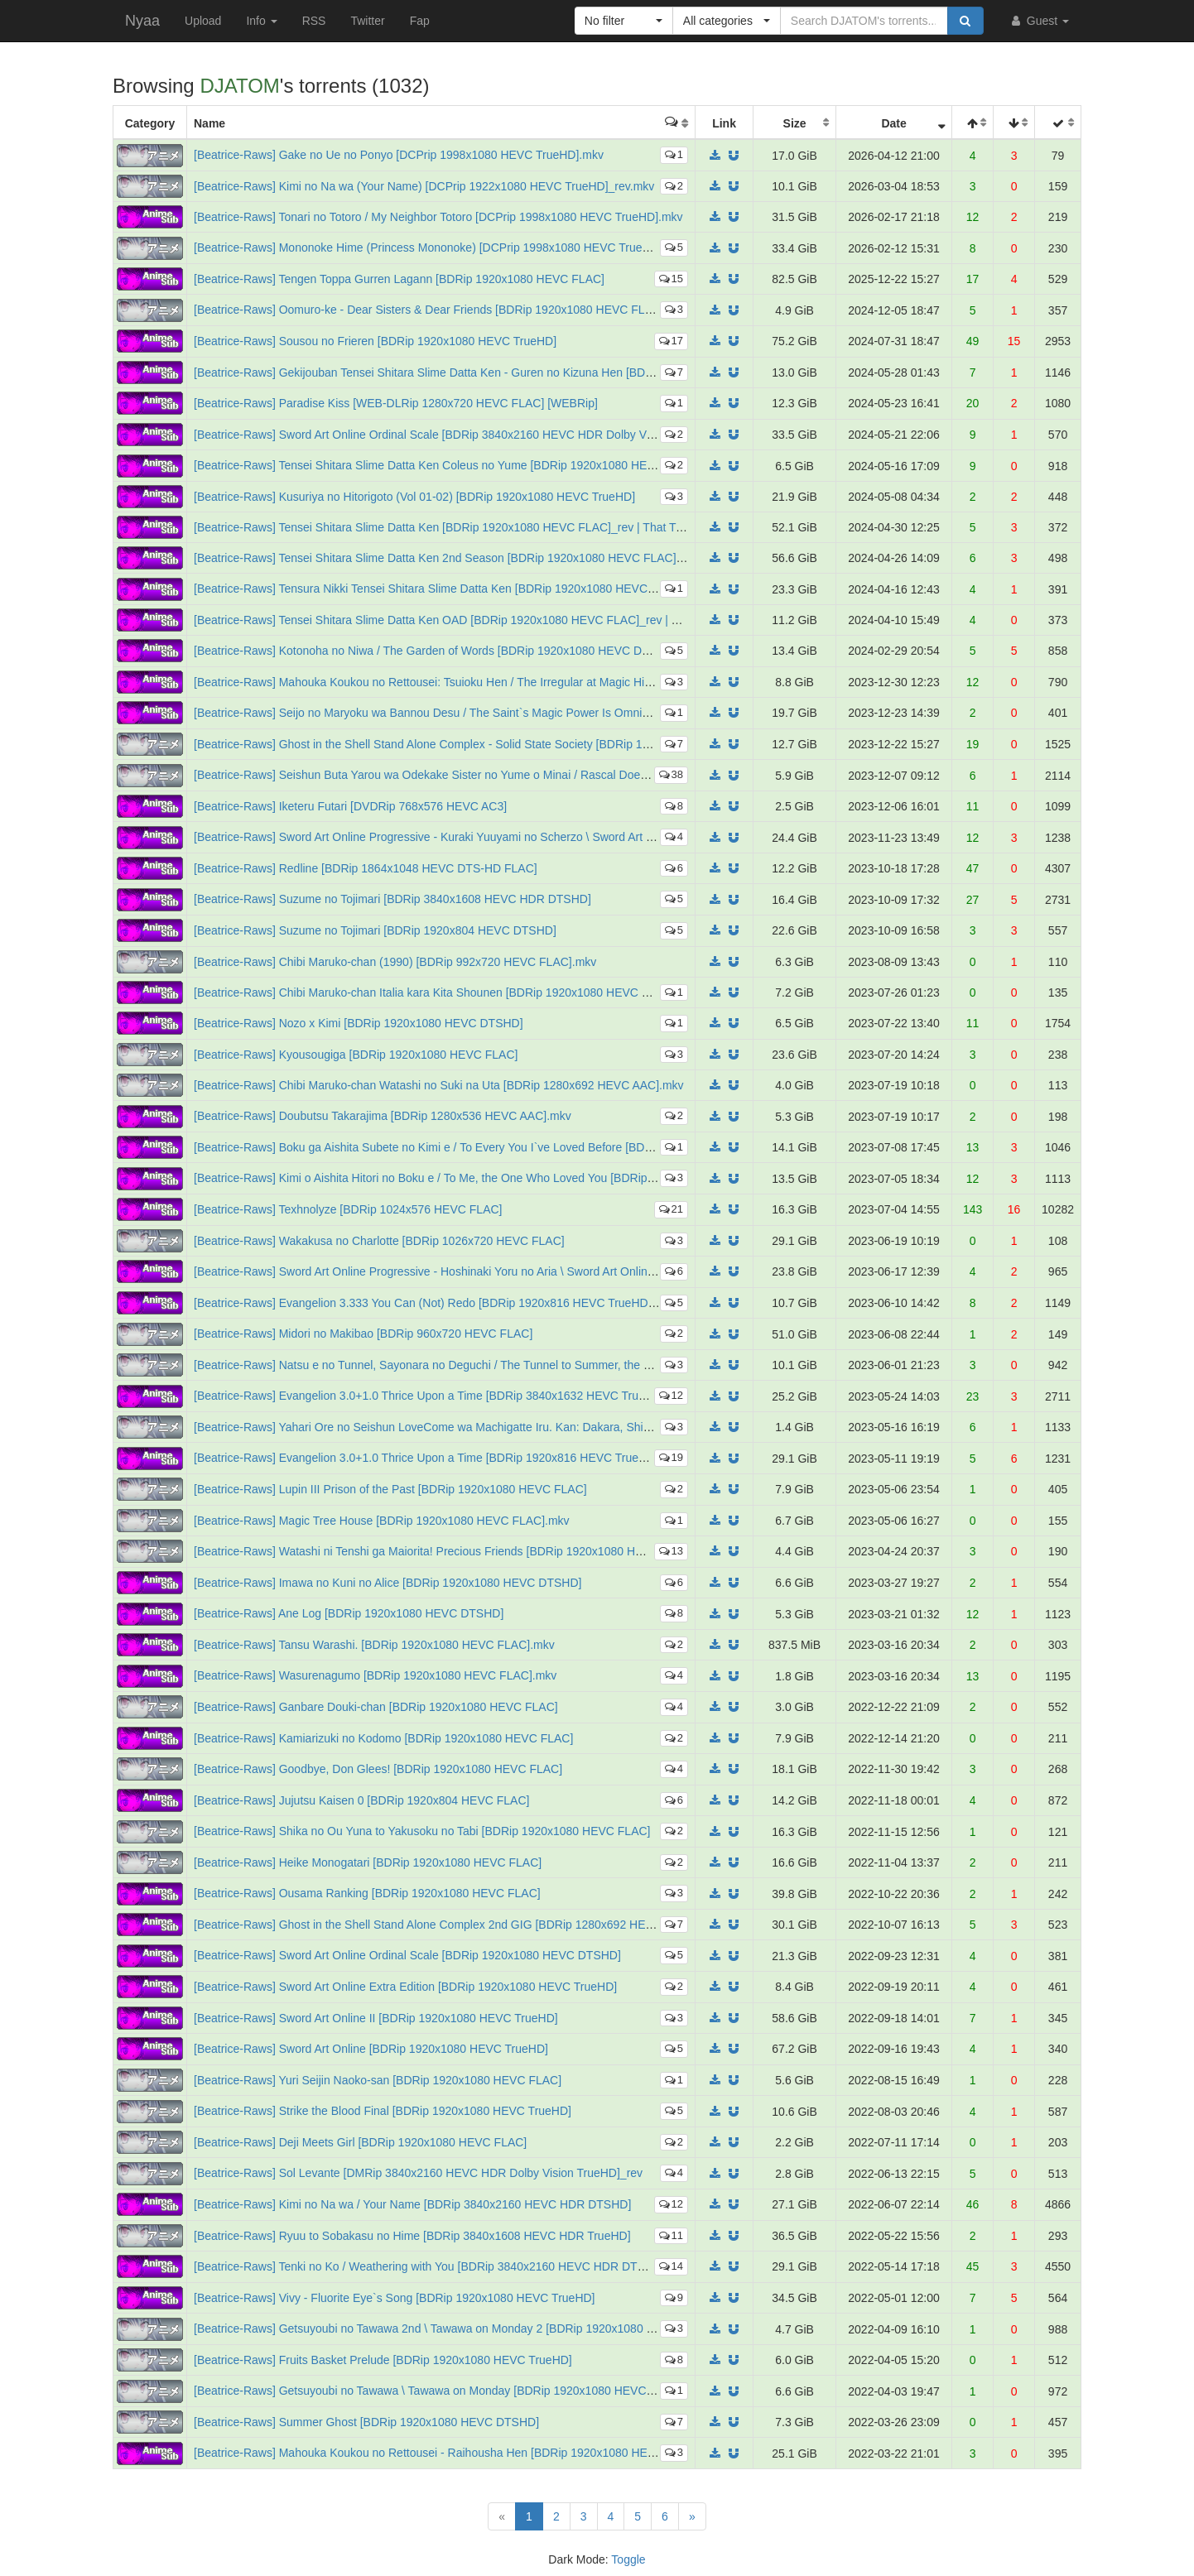 This screenshot has height=2576, width=1194. Describe the element at coordinates (363, 1333) in the screenshot. I see `[Beatrice-Raws] Midori no Makibao [BDRip 960x720 HEVC FLAC]` at that location.